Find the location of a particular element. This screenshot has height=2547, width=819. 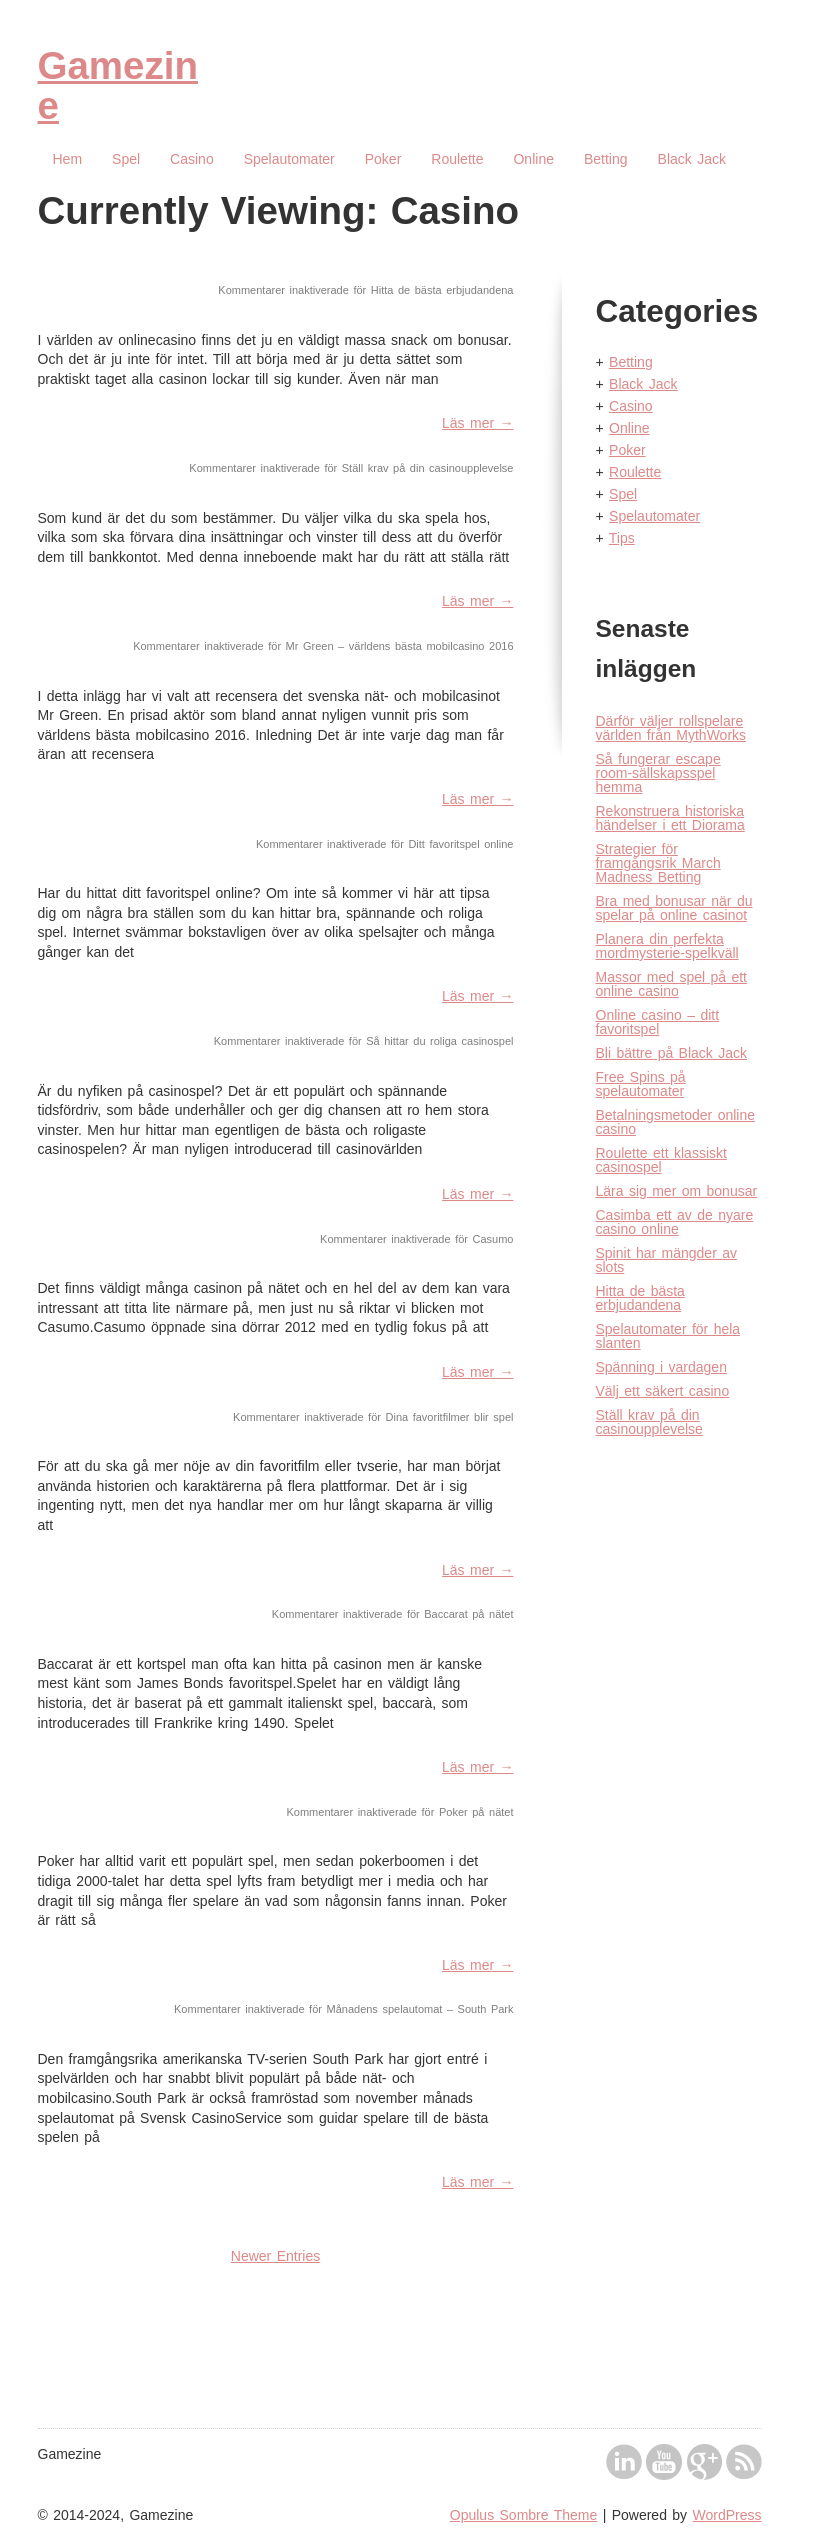

Hem is located at coordinates (68, 159).